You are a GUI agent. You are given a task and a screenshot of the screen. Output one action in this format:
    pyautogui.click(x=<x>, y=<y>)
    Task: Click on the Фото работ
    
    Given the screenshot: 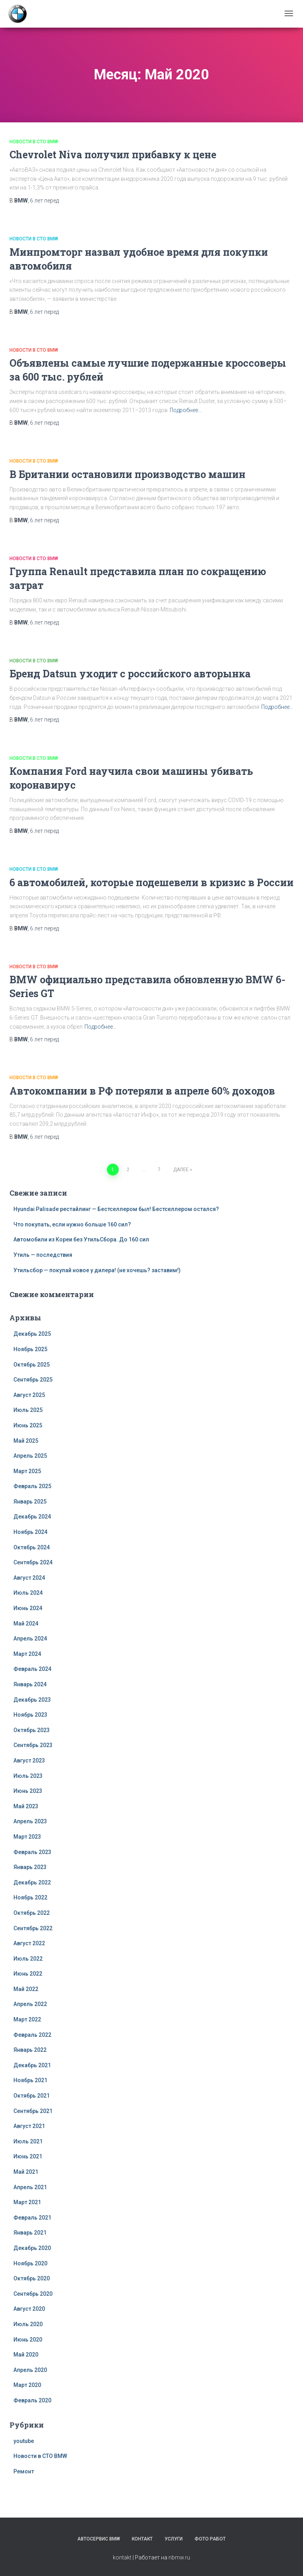 What is the action you would take?
    pyautogui.click(x=210, y=2539)
    